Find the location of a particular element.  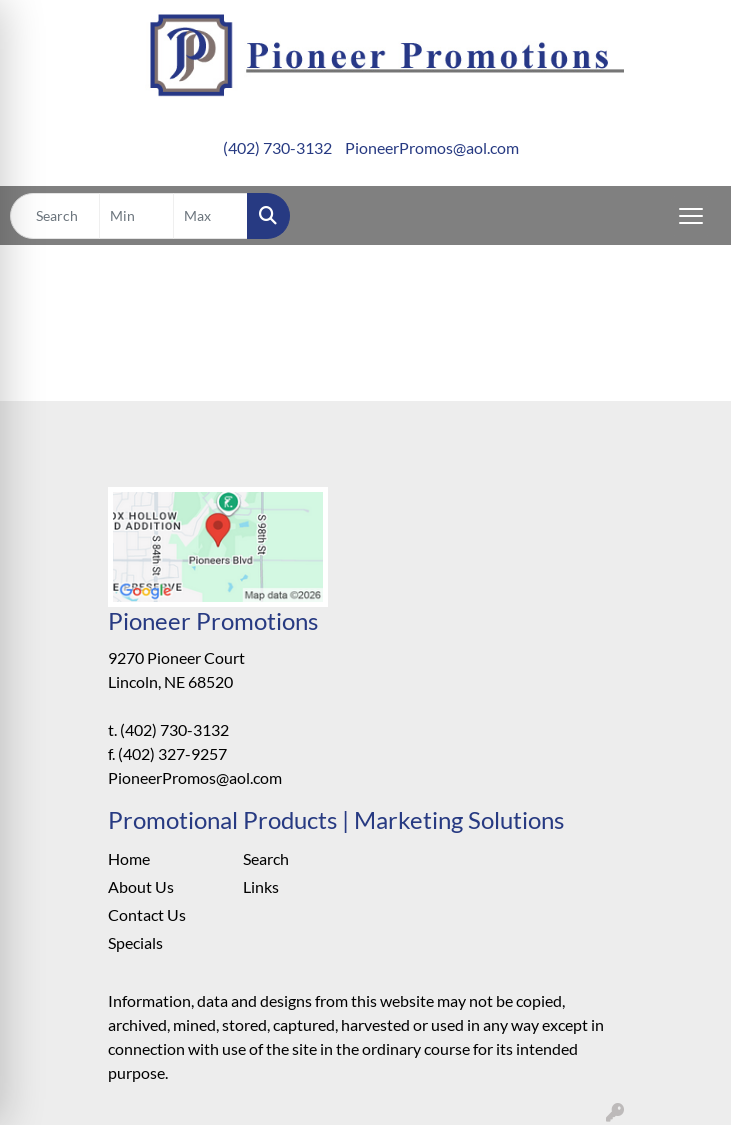

Links is located at coordinates (261, 886).